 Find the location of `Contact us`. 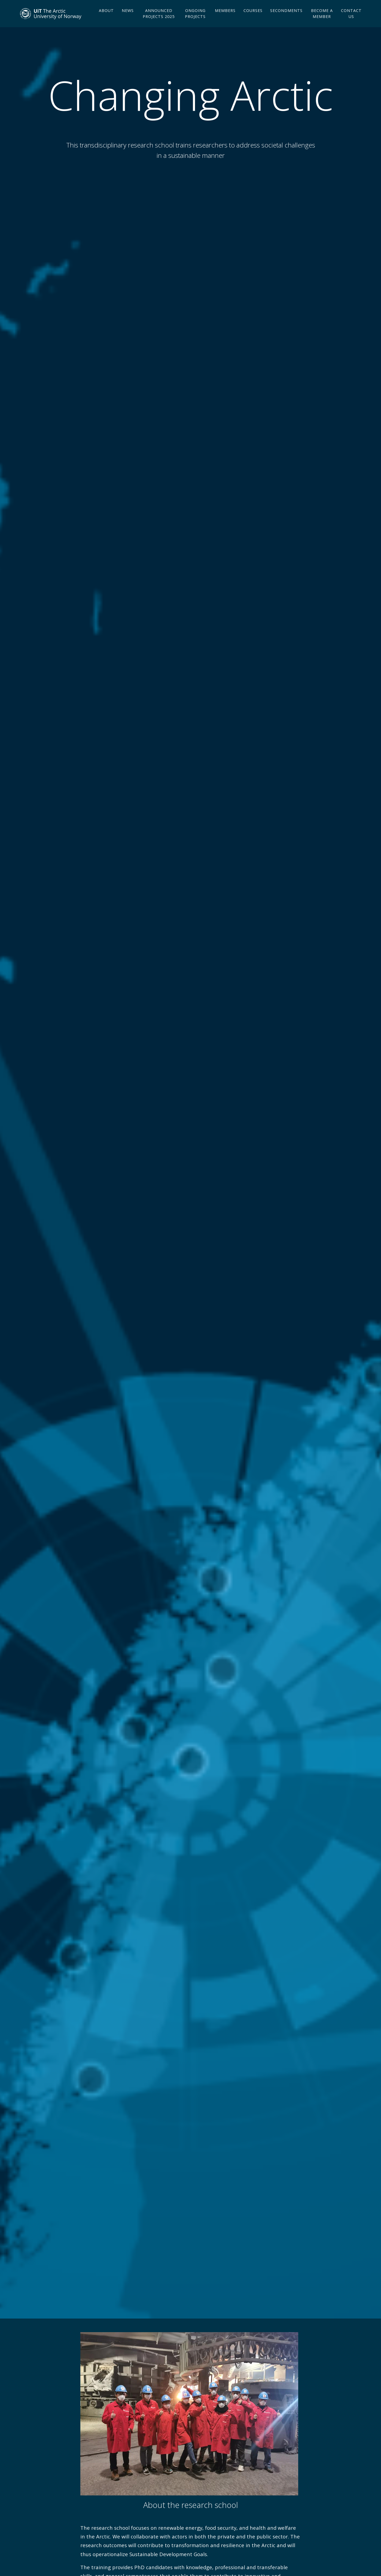

Contact us is located at coordinates (351, 22).